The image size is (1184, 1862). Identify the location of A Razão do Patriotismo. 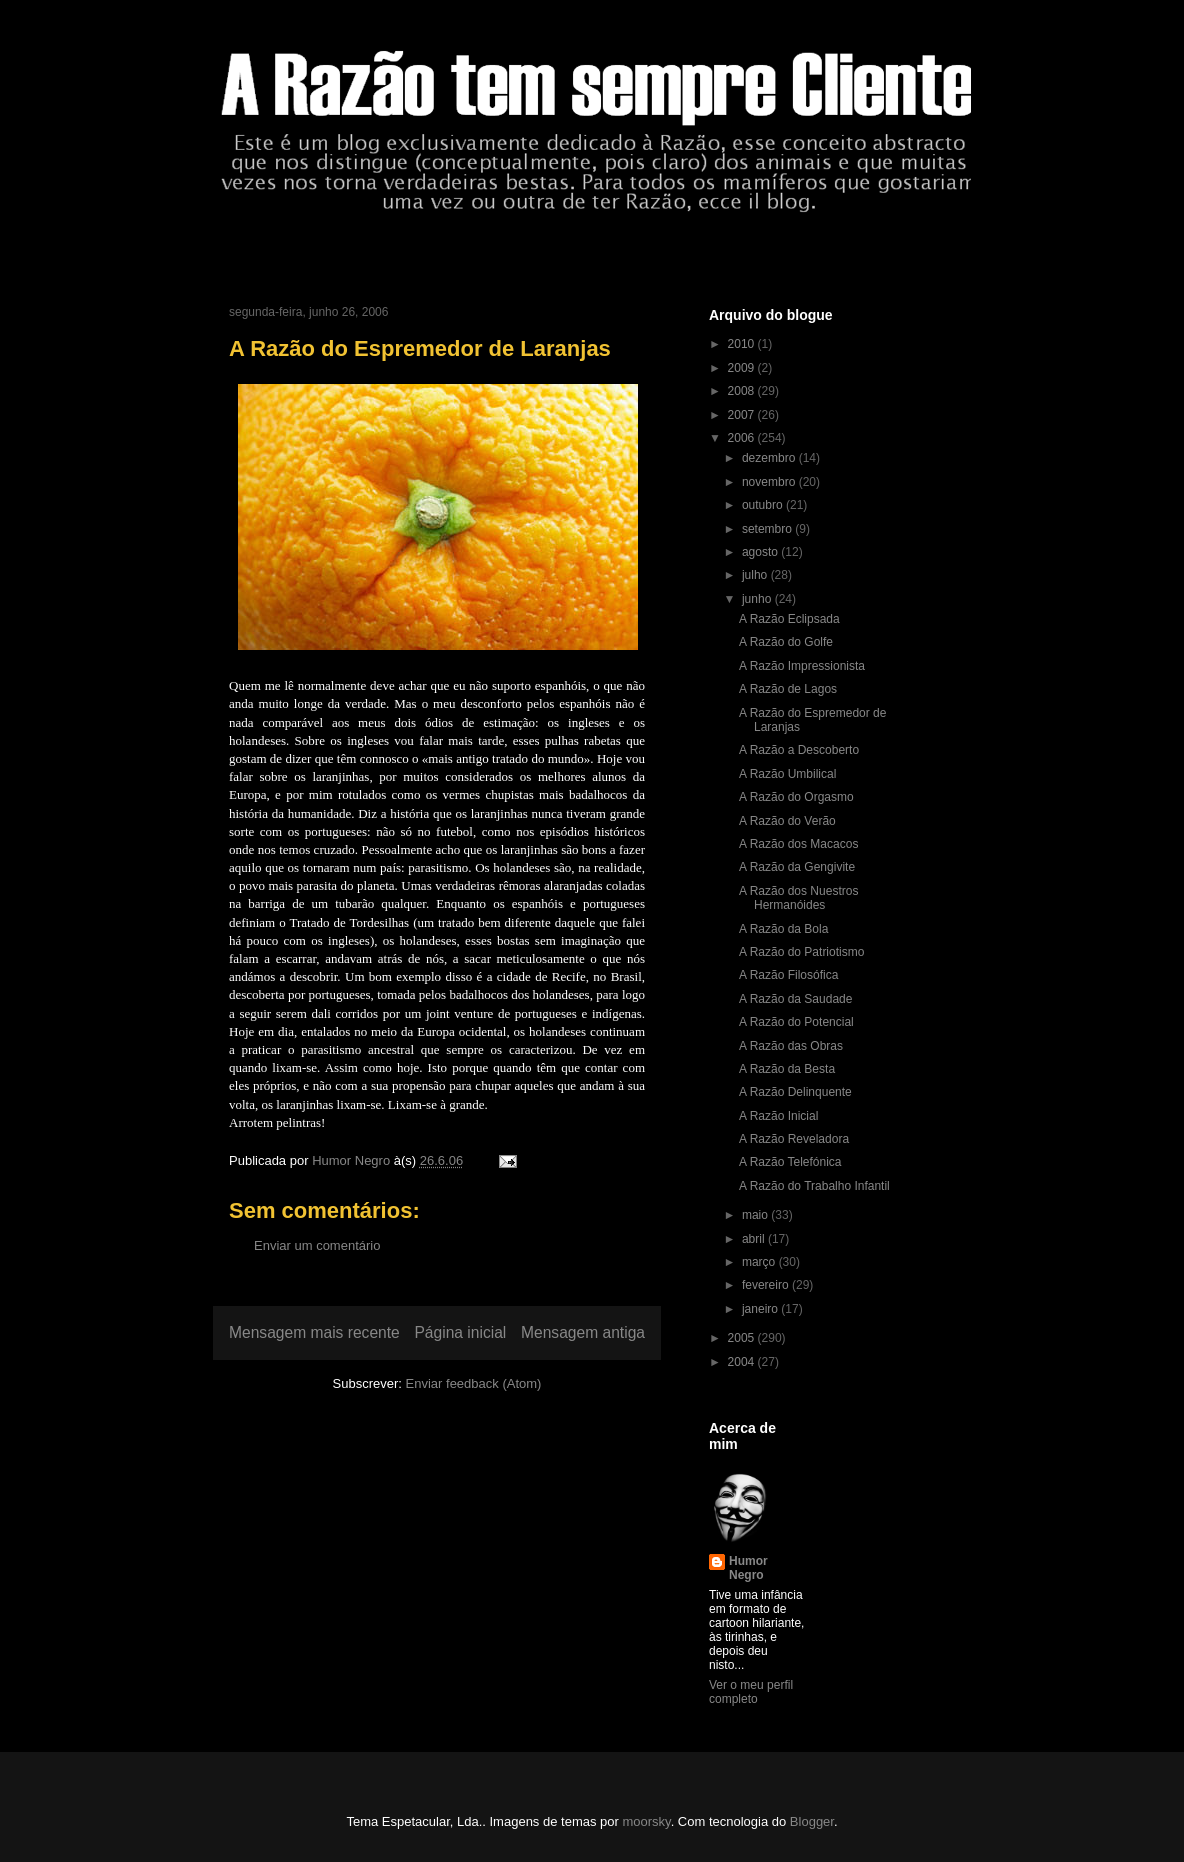
(801, 952).